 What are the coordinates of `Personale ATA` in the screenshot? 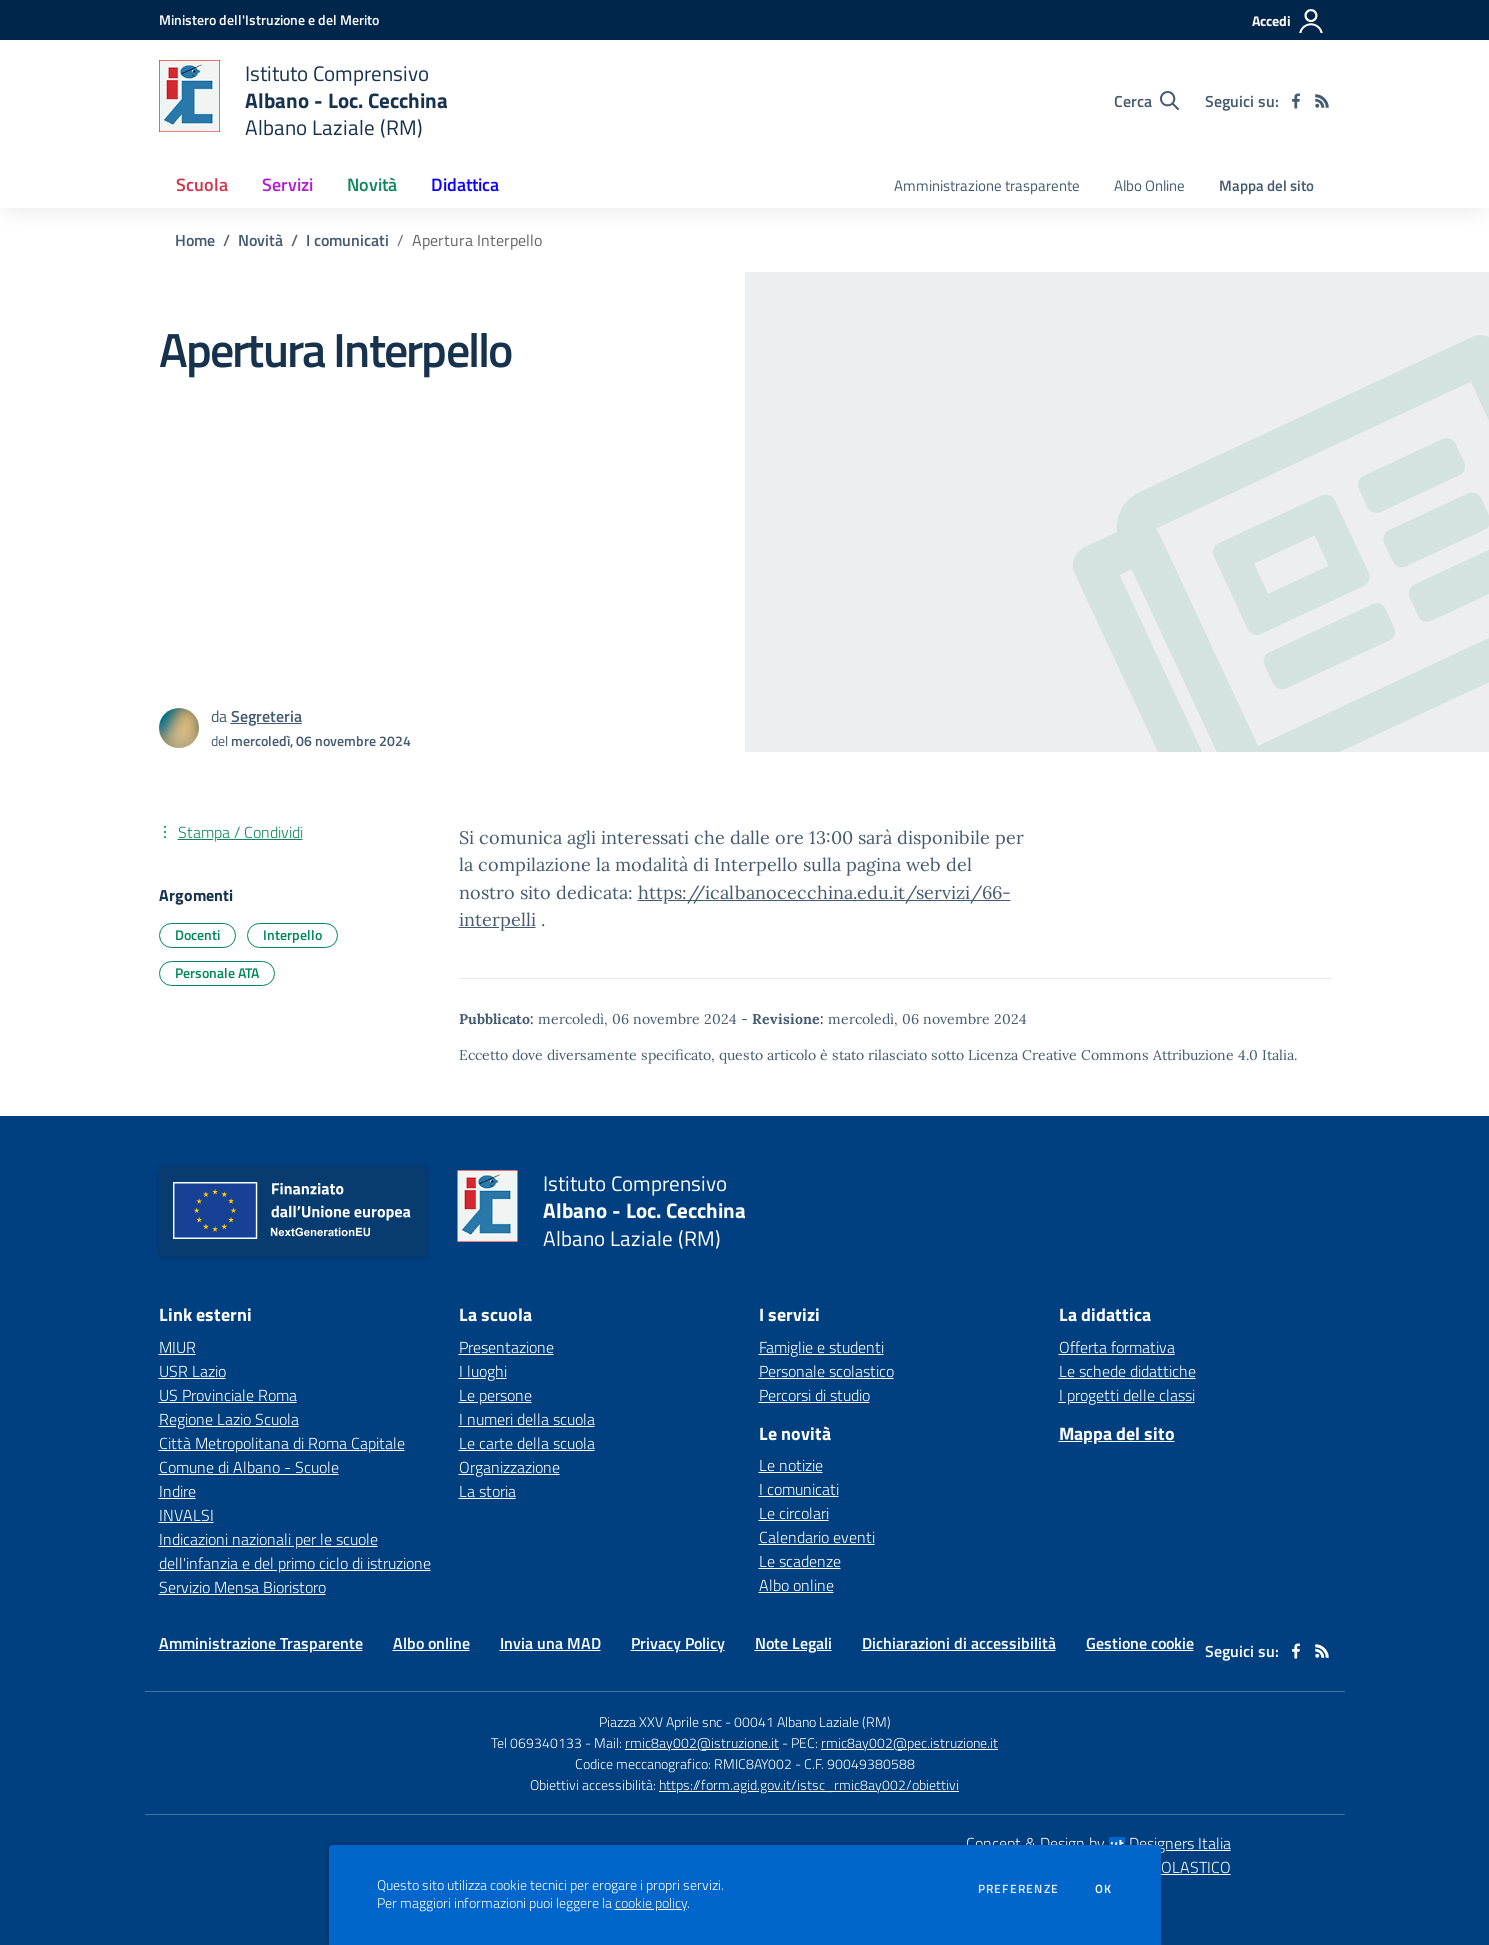 It's located at (217, 972).